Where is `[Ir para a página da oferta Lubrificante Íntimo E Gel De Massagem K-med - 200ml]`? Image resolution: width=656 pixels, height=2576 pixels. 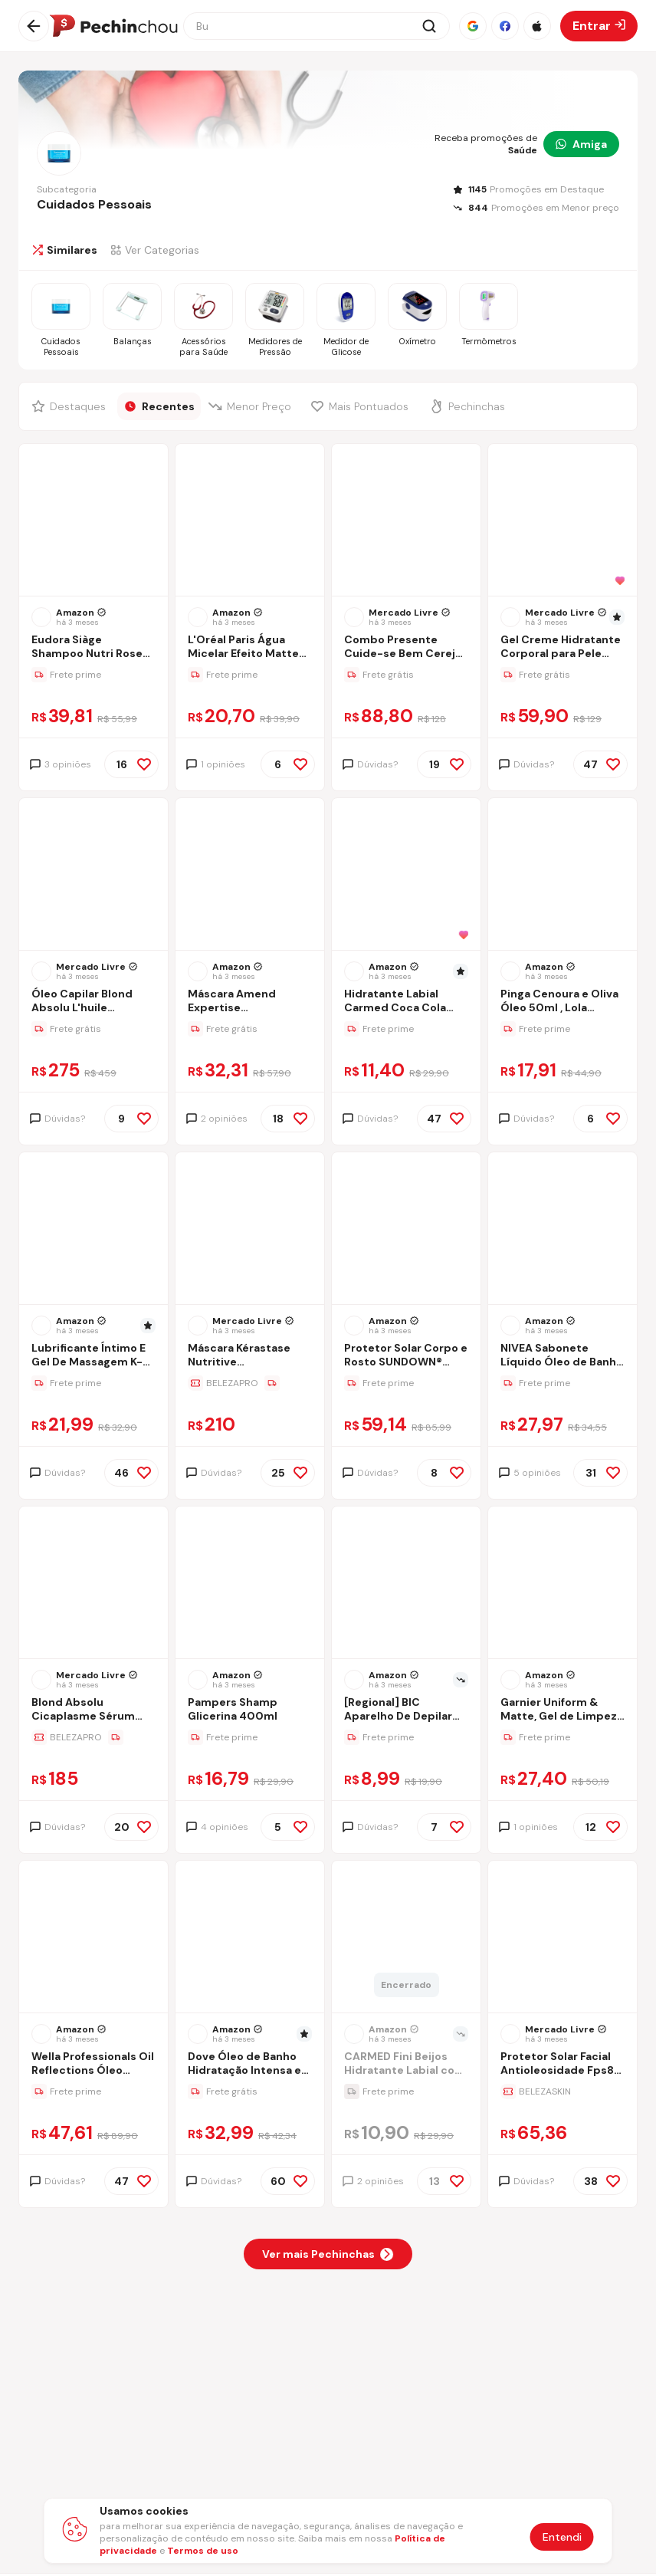 [Ir para a página da oferta Lubrificante Íntimo E Gel De Massagem K-med - 200ml] is located at coordinates (93, 1383).